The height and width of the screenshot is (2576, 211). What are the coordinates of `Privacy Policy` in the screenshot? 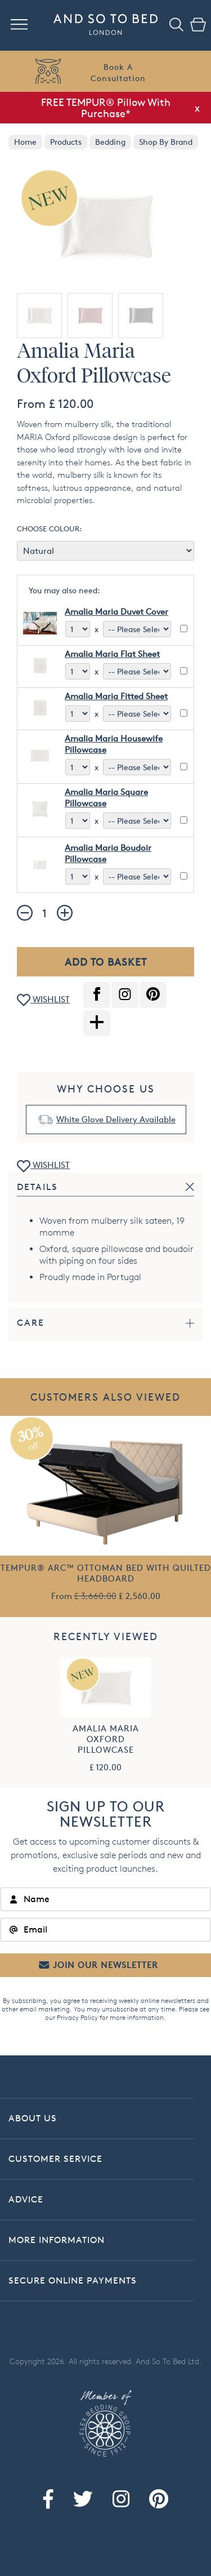 It's located at (77, 2017).